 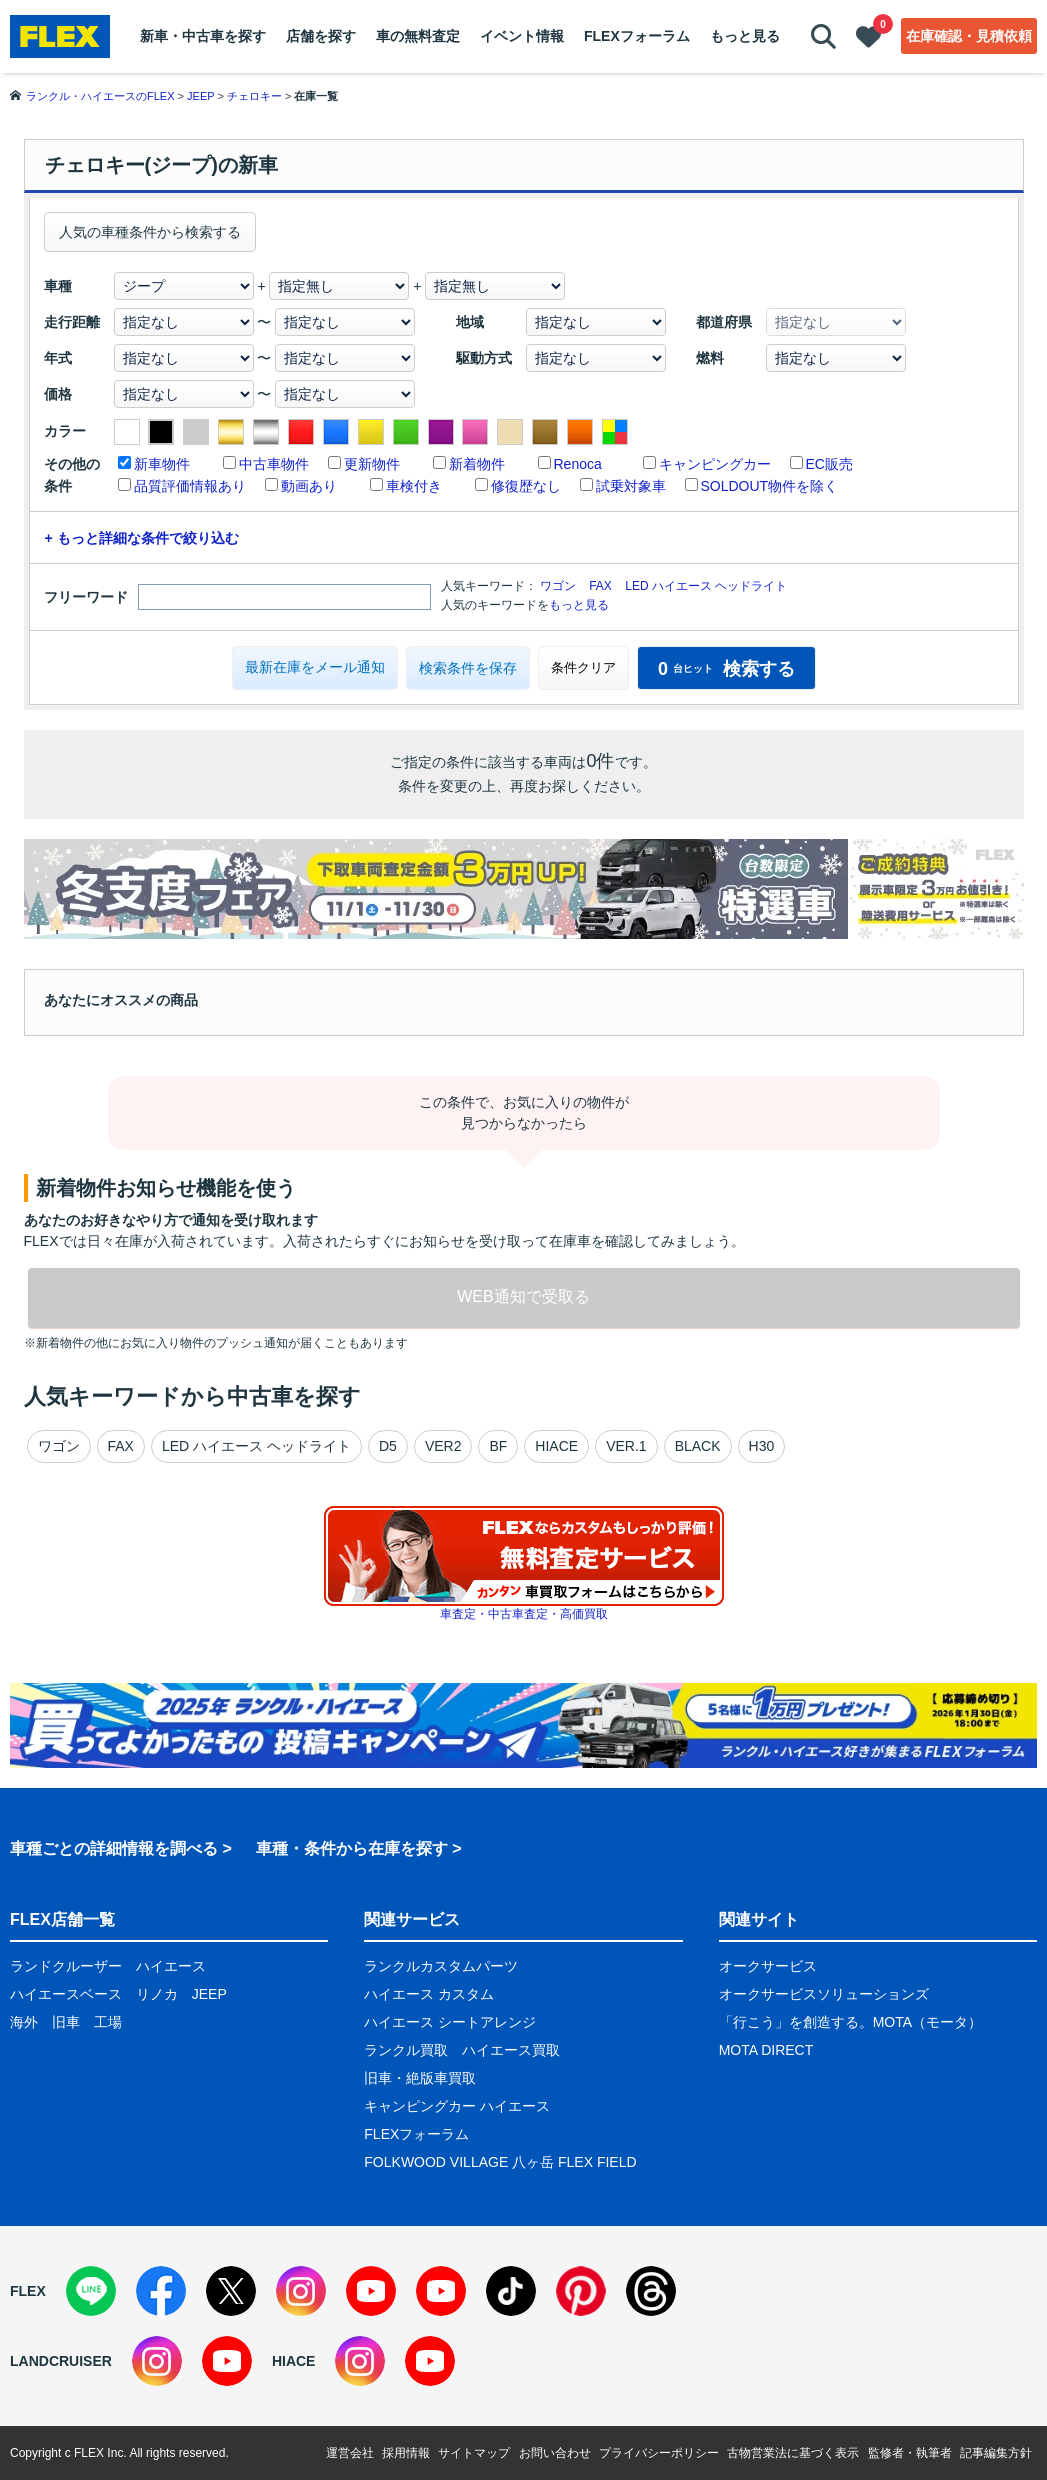 What do you see at coordinates (443, 1446) in the screenshot?
I see `VER2` at bounding box center [443, 1446].